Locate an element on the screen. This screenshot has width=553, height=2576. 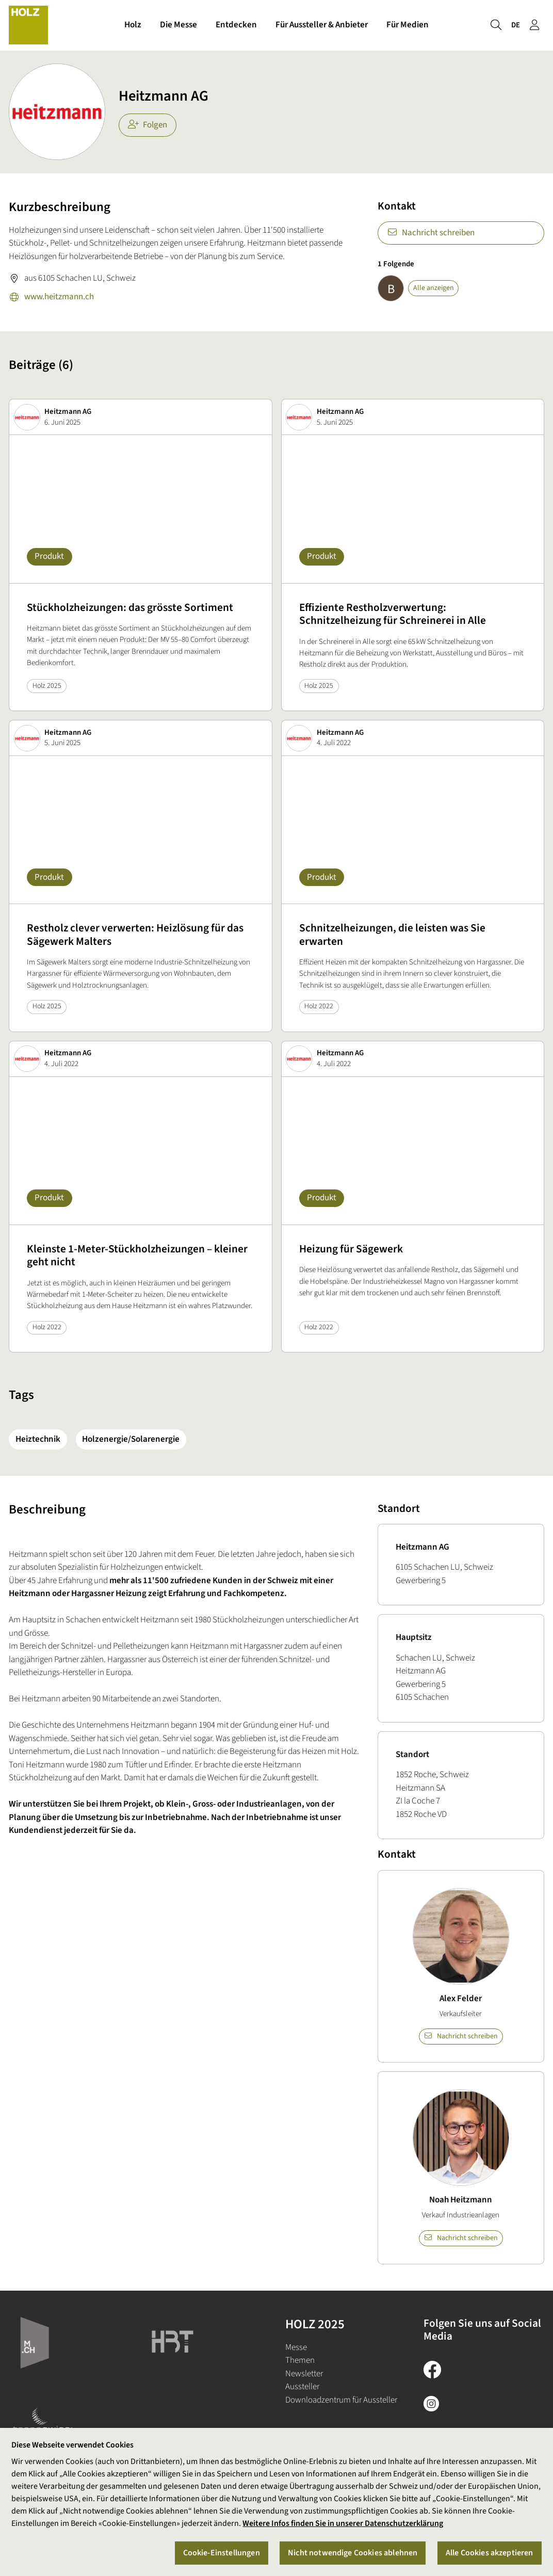
Folgen [checkbox] is located at coordinates (148, 125).